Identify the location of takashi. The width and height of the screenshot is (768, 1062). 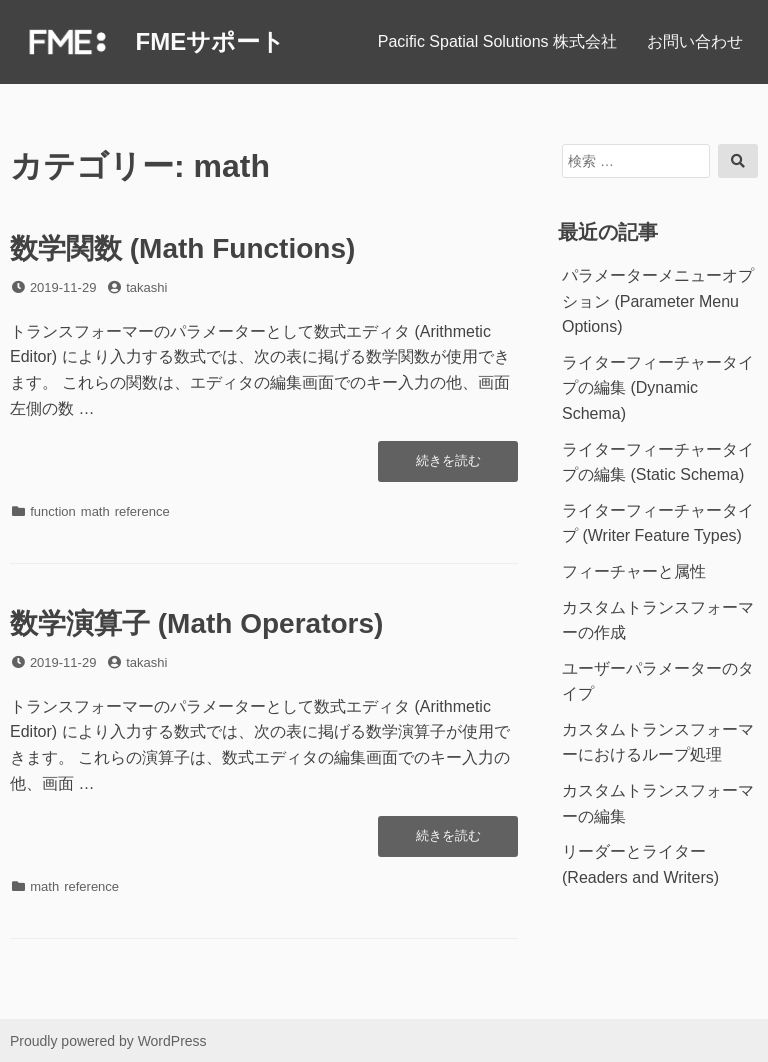
(146, 287).